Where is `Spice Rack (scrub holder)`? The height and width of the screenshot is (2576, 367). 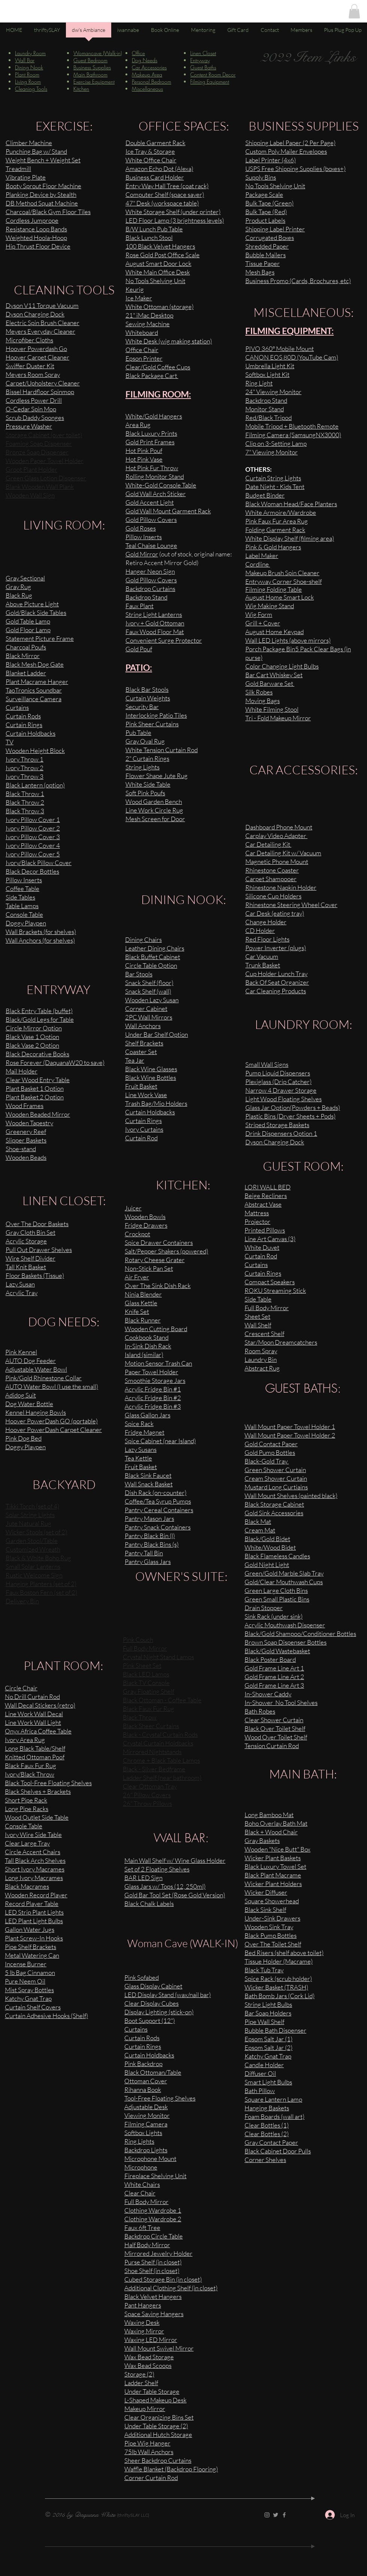 Spice Rack (scrub holder) is located at coordinates (278, 1978).